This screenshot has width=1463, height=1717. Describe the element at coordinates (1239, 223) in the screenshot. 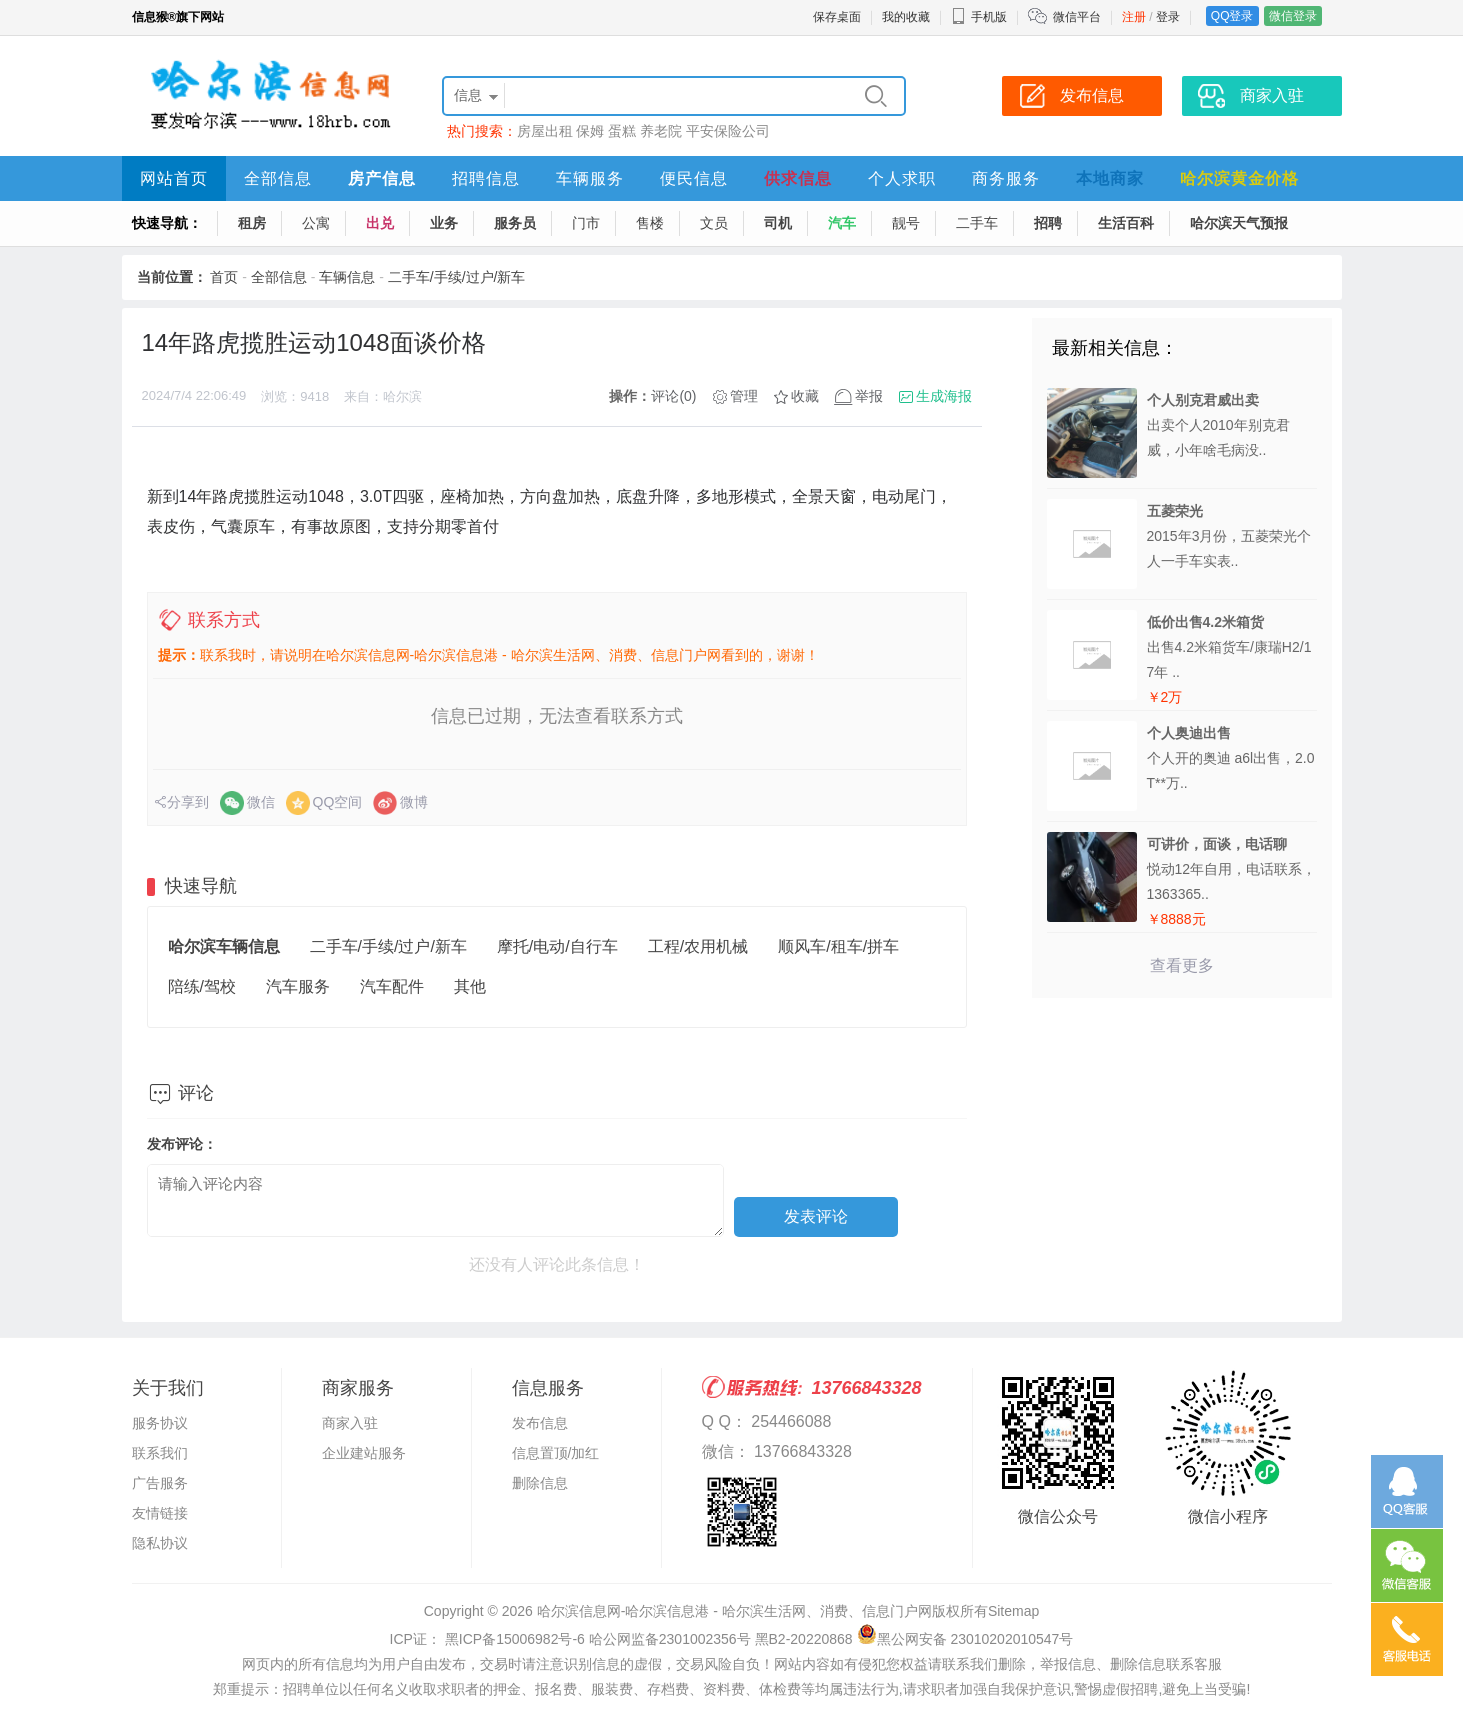

I see `哈尔滨天气预报` at that location.